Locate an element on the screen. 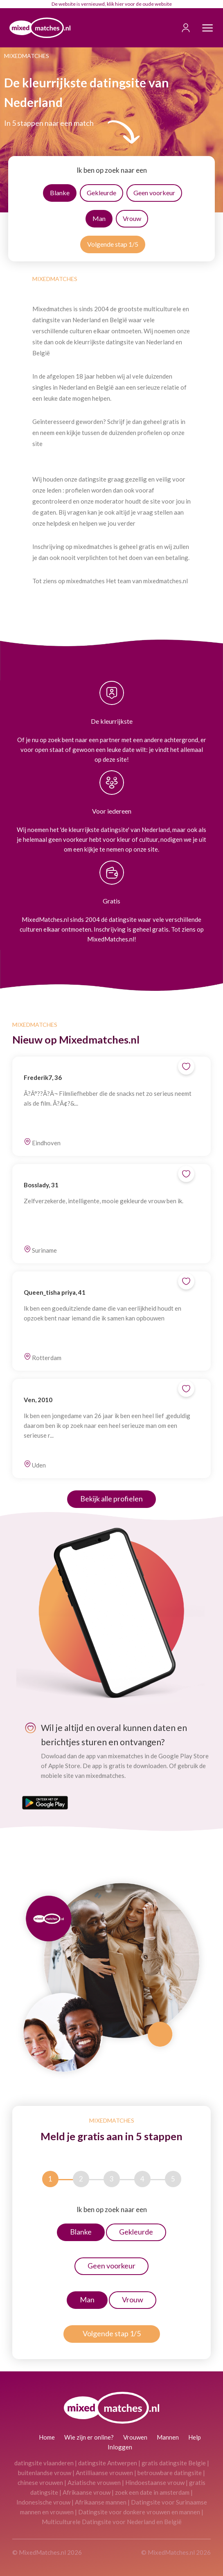 The height and width of the screenshot is (2576, 223). Volgende stap 1/5 is located at coordinates (112, 244).